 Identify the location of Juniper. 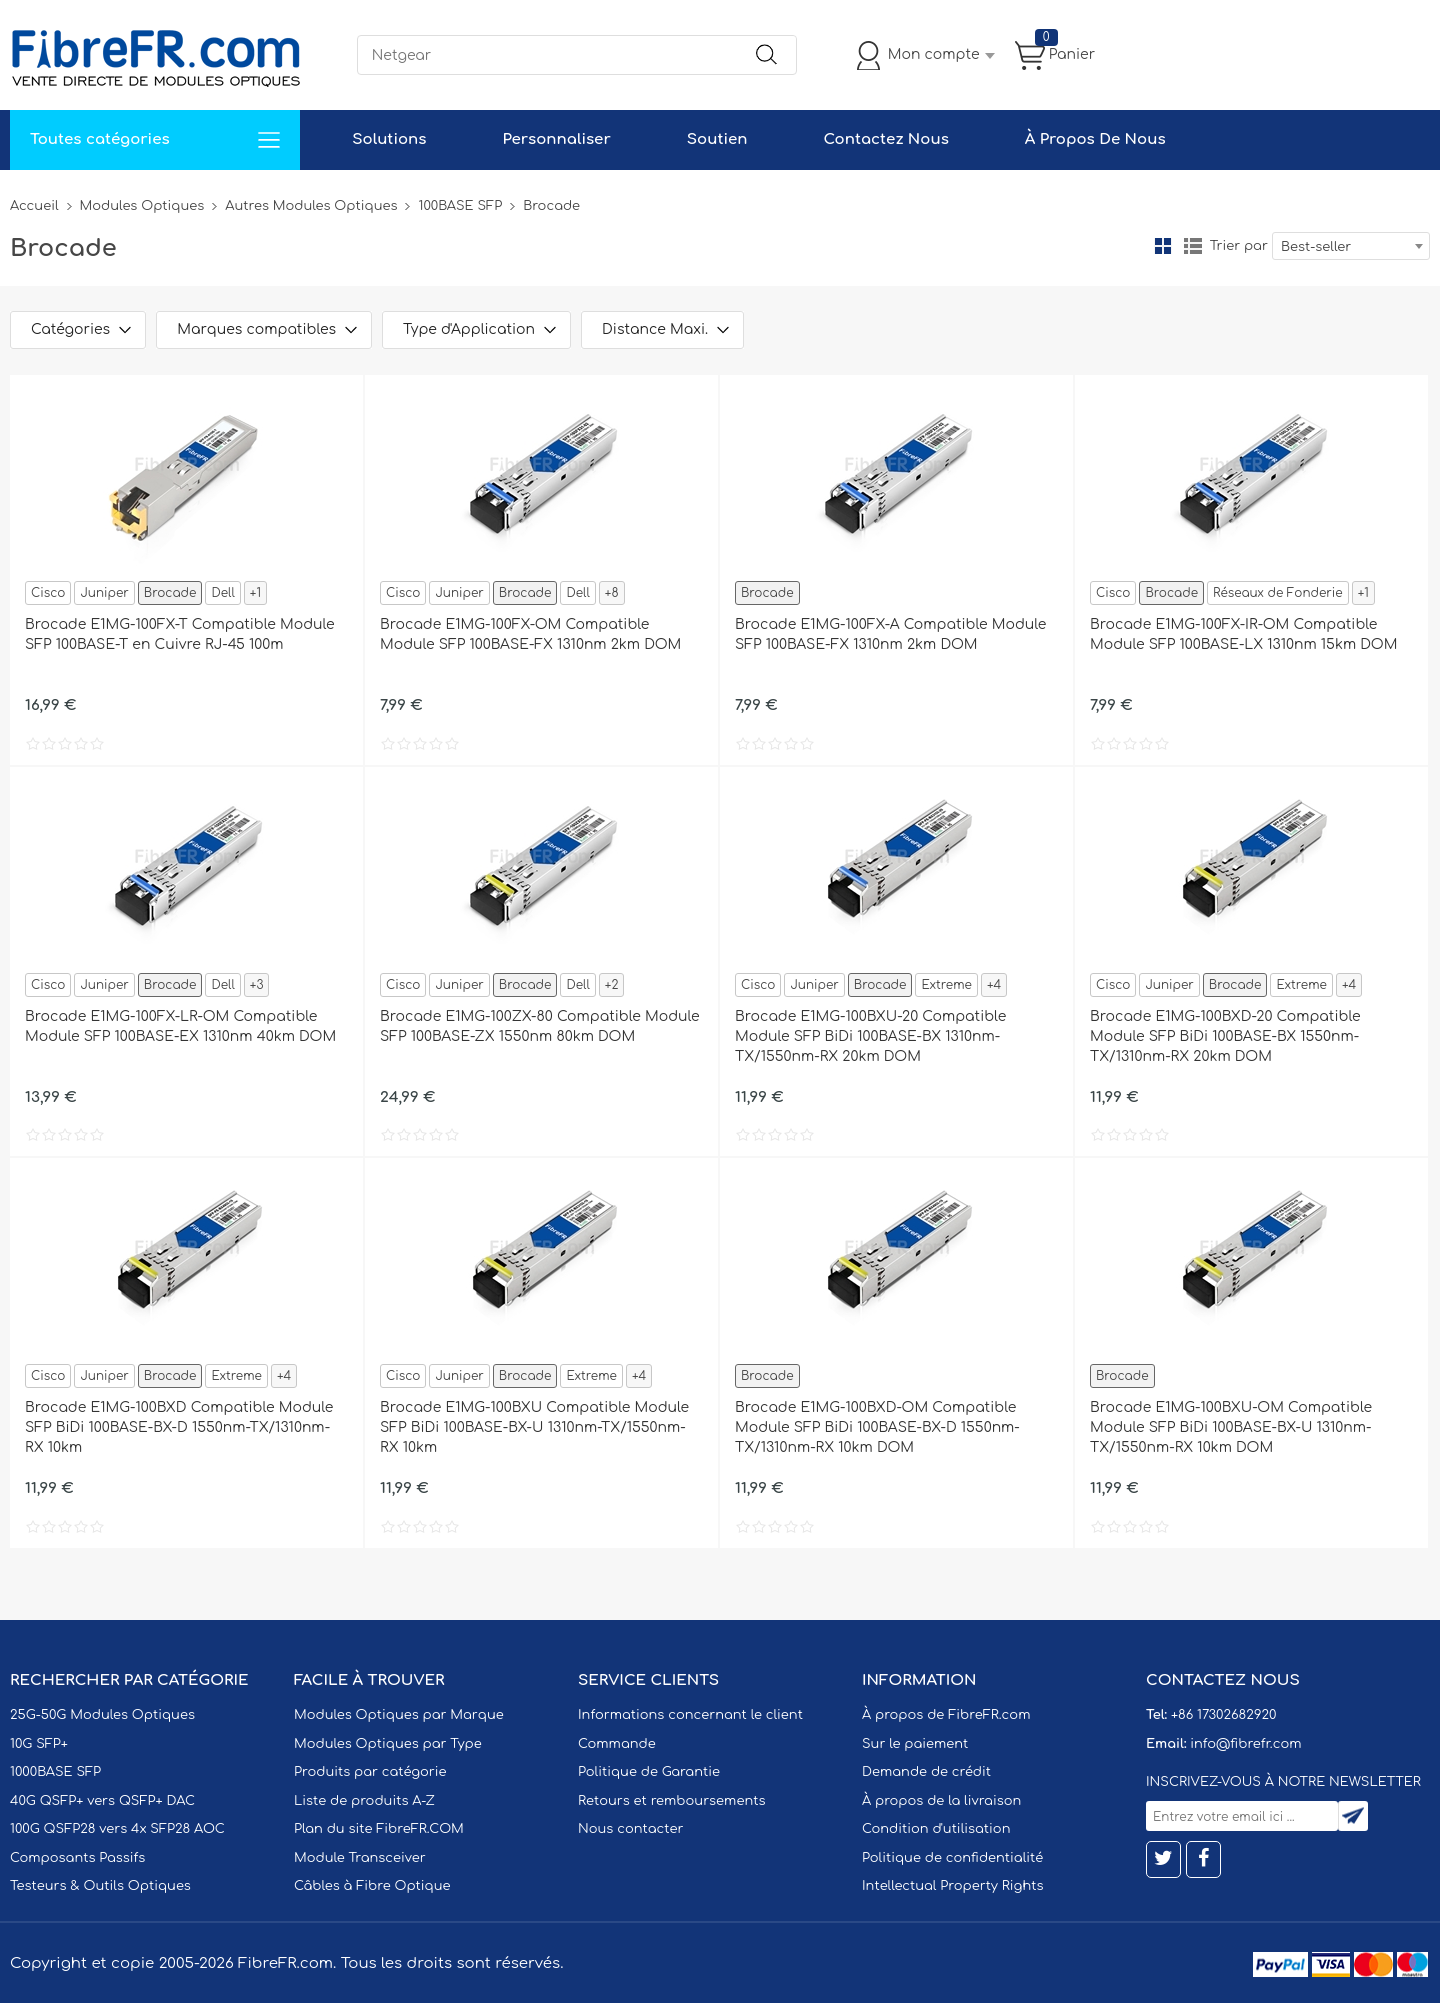
(104, 593).